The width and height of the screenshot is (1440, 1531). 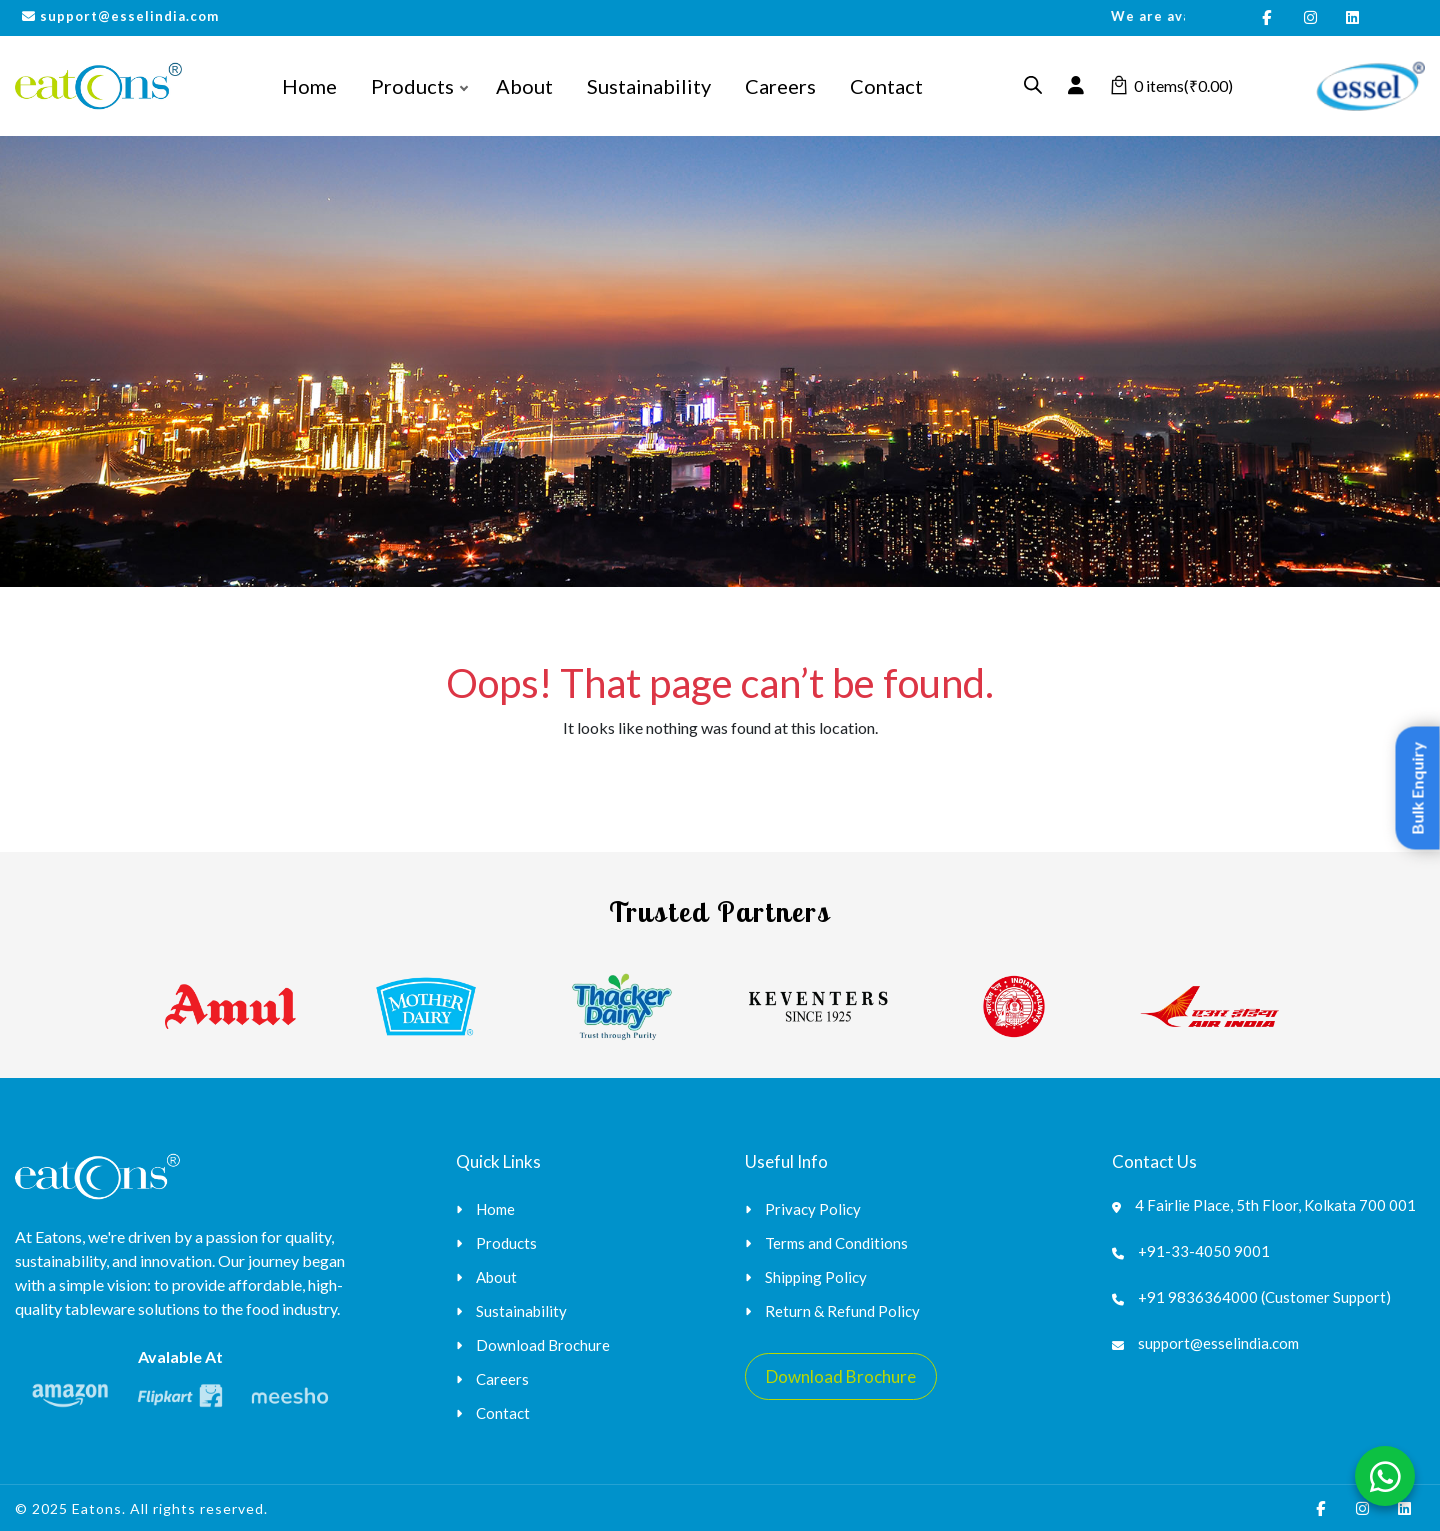 I want to click on Contact, so click(x=886, y=86).